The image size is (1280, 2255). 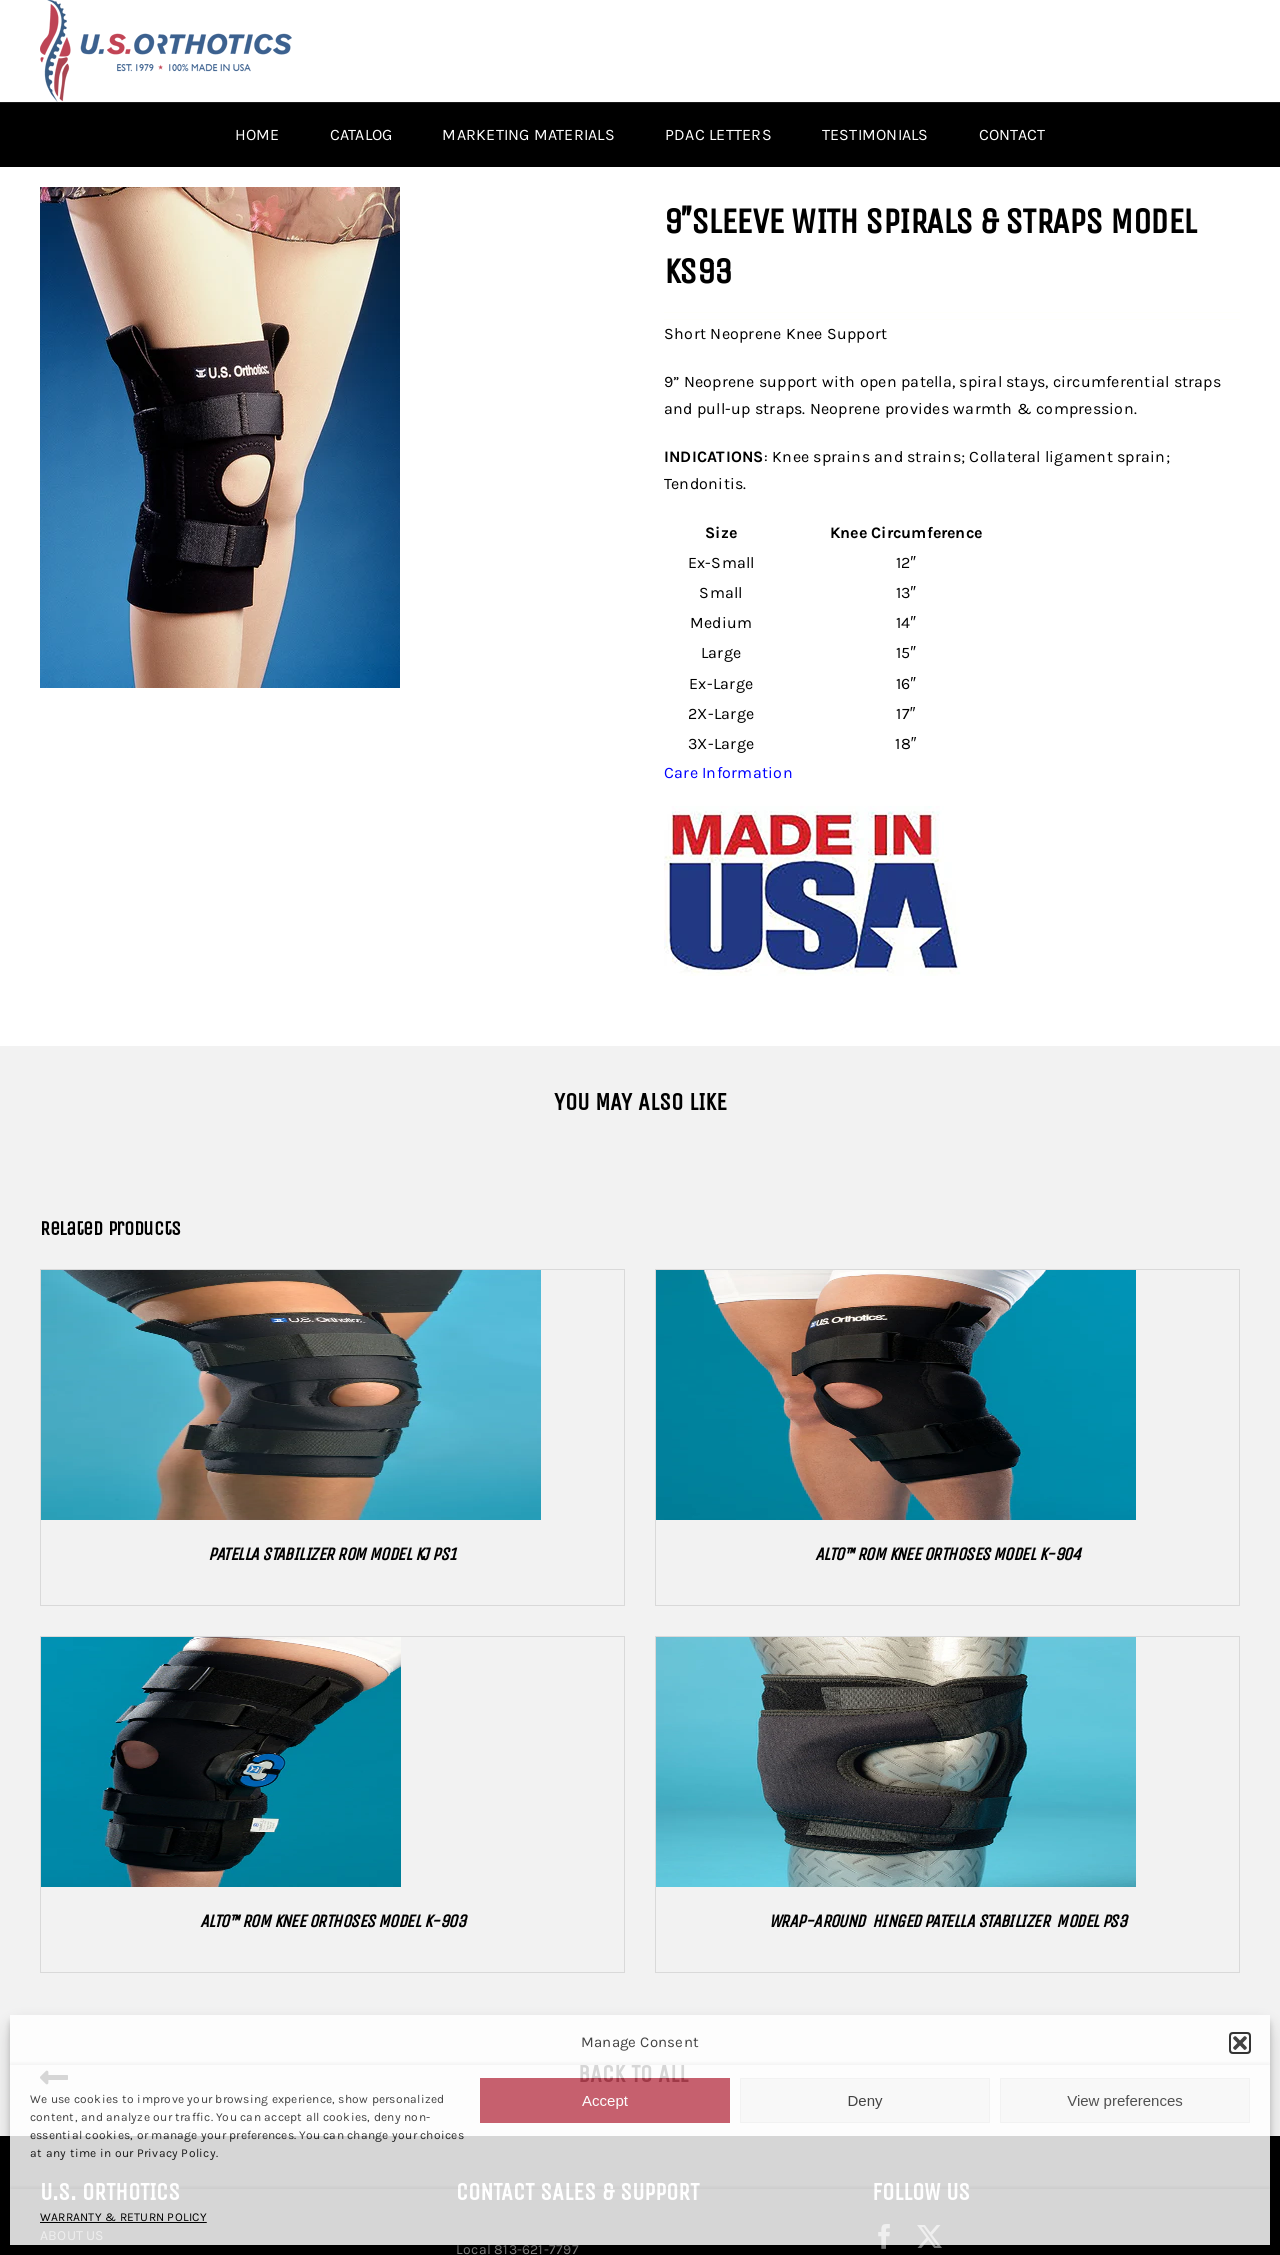 I want to click on [button], so click(x=1240, y=2043).